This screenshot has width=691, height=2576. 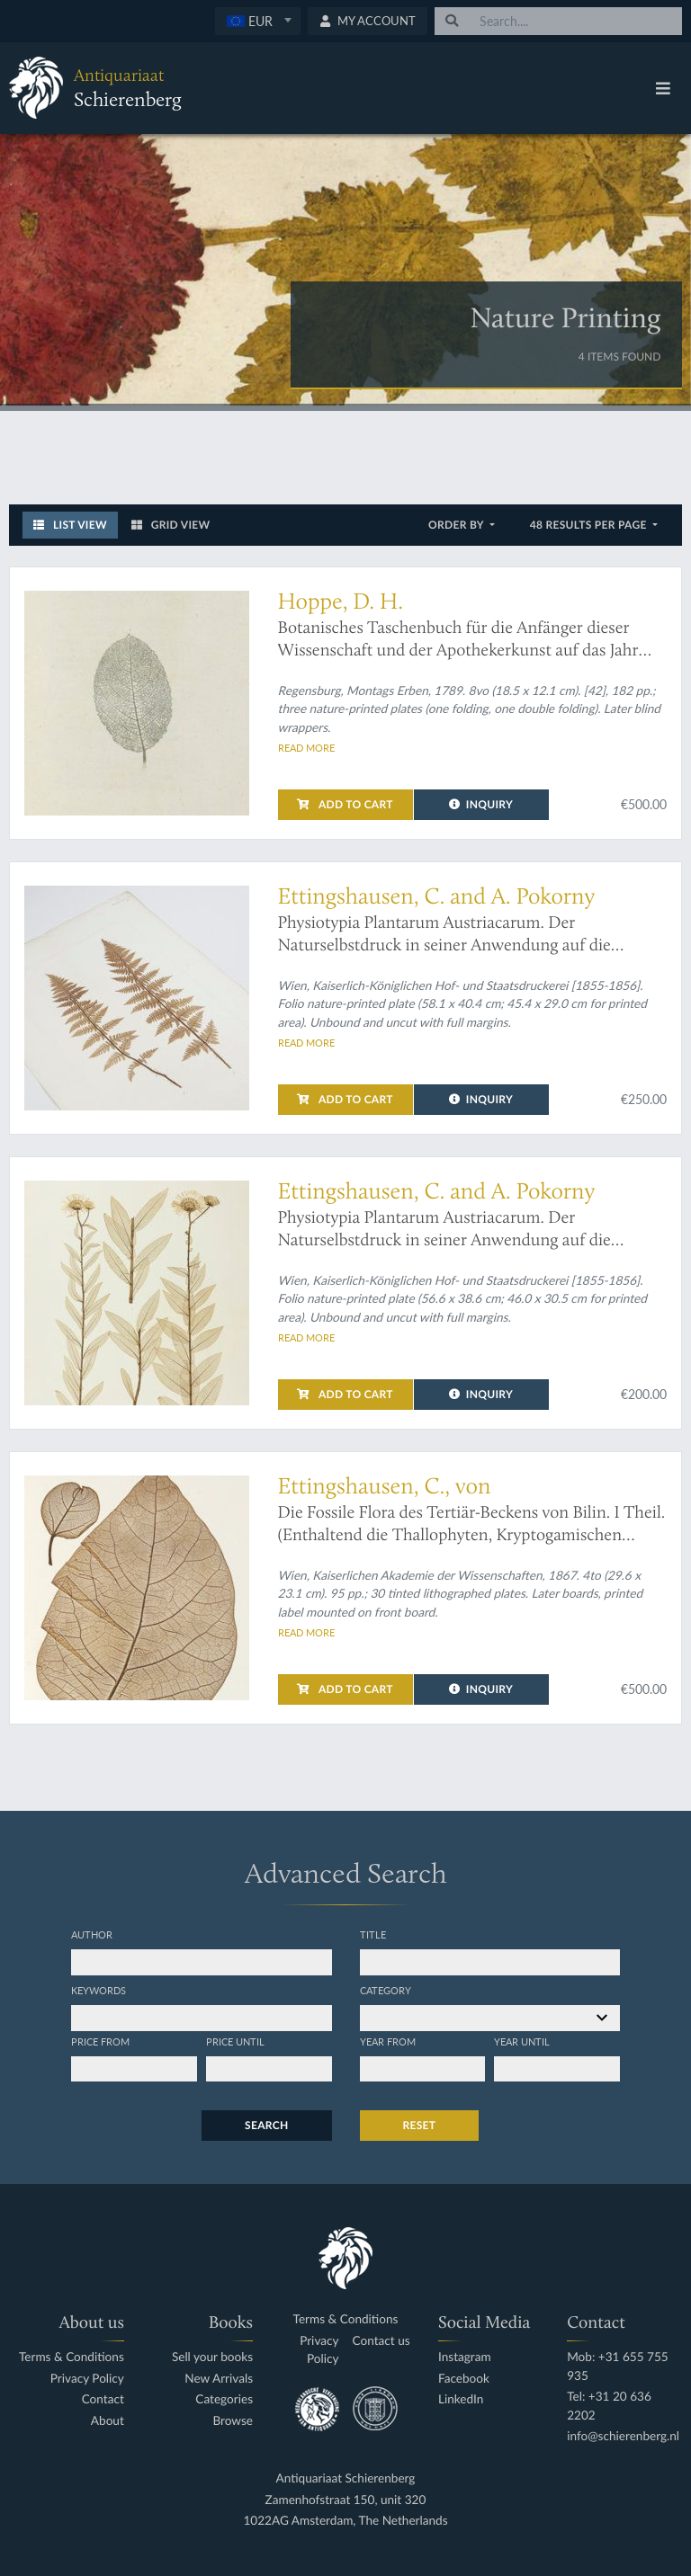 I want to click on New Arrivals, so click(x=218, y=2378).